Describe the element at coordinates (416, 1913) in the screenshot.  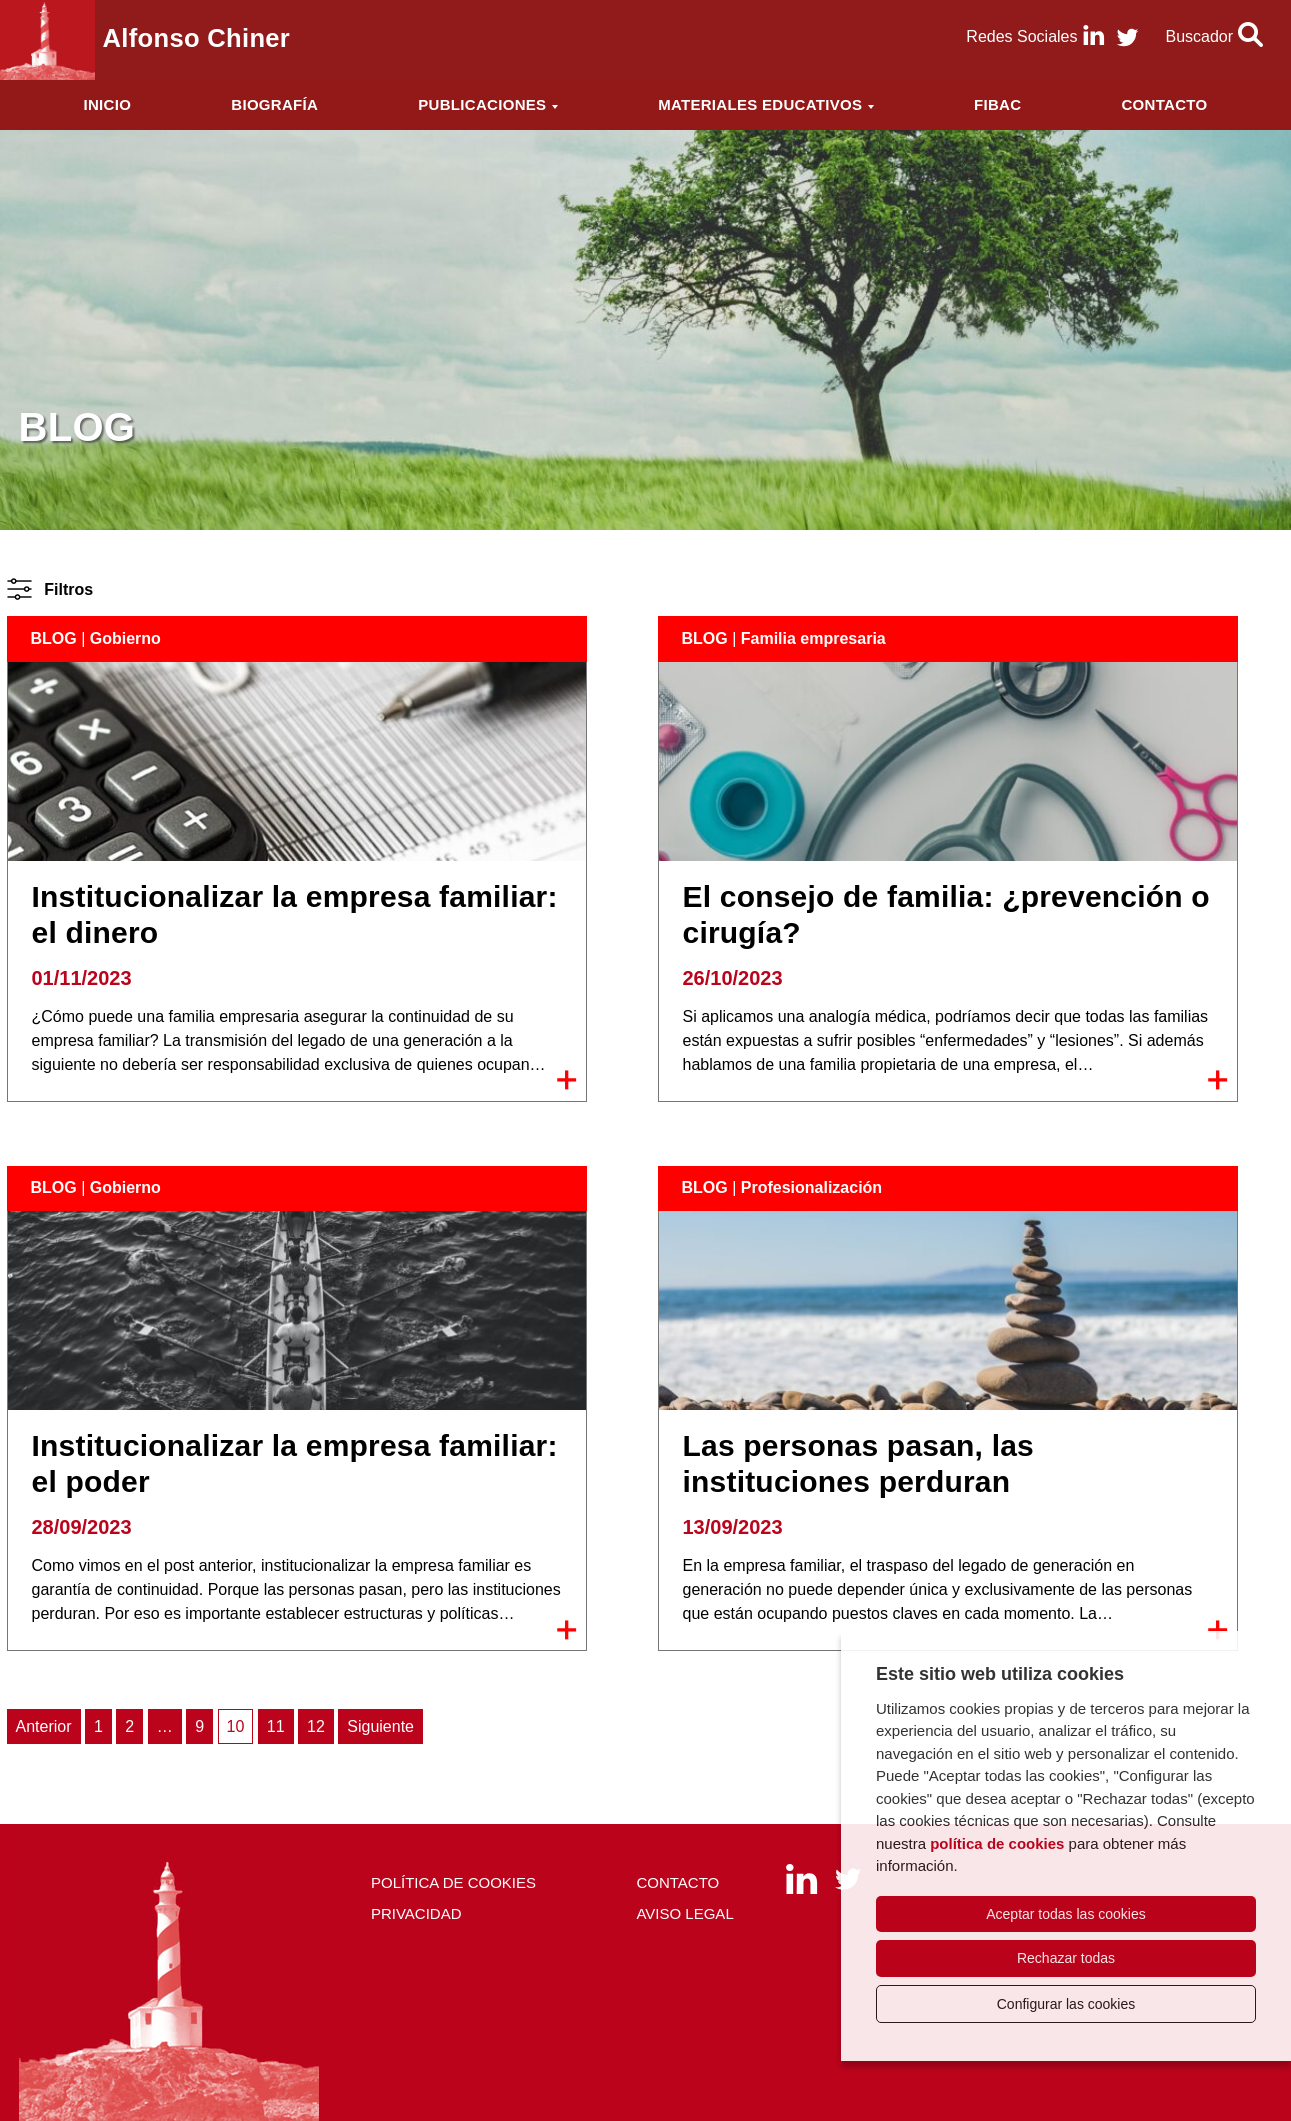
I see `Privacidad` at that location.